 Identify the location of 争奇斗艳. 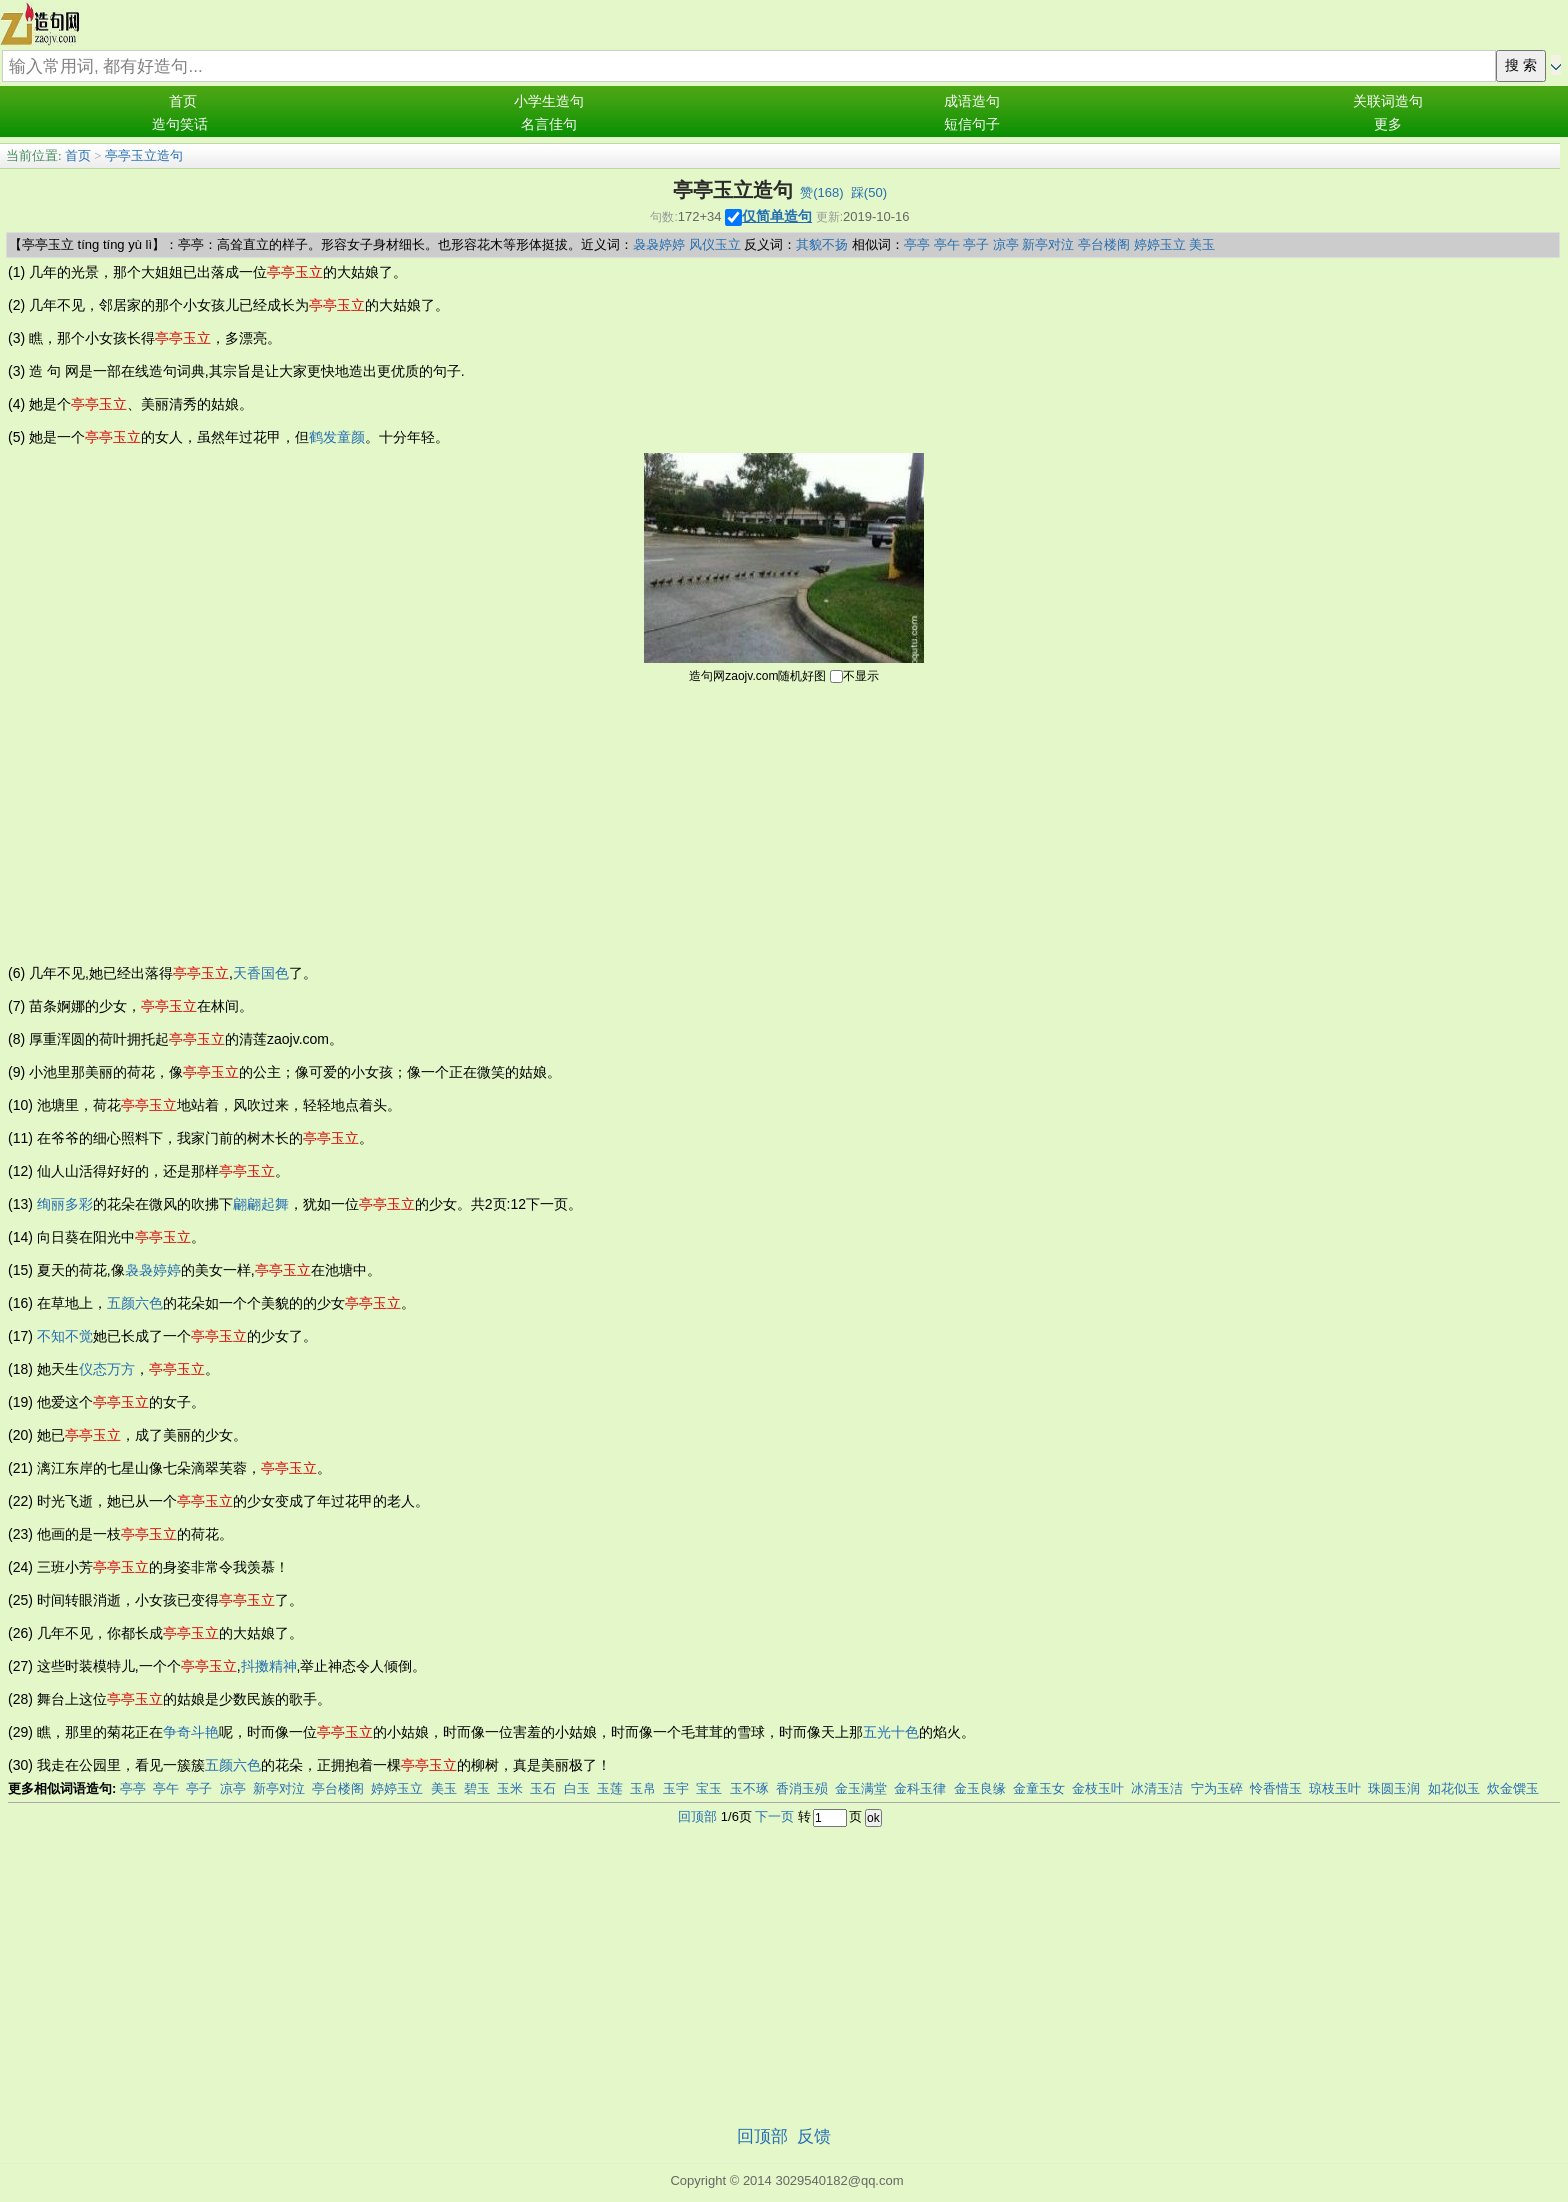
(191, 1732).